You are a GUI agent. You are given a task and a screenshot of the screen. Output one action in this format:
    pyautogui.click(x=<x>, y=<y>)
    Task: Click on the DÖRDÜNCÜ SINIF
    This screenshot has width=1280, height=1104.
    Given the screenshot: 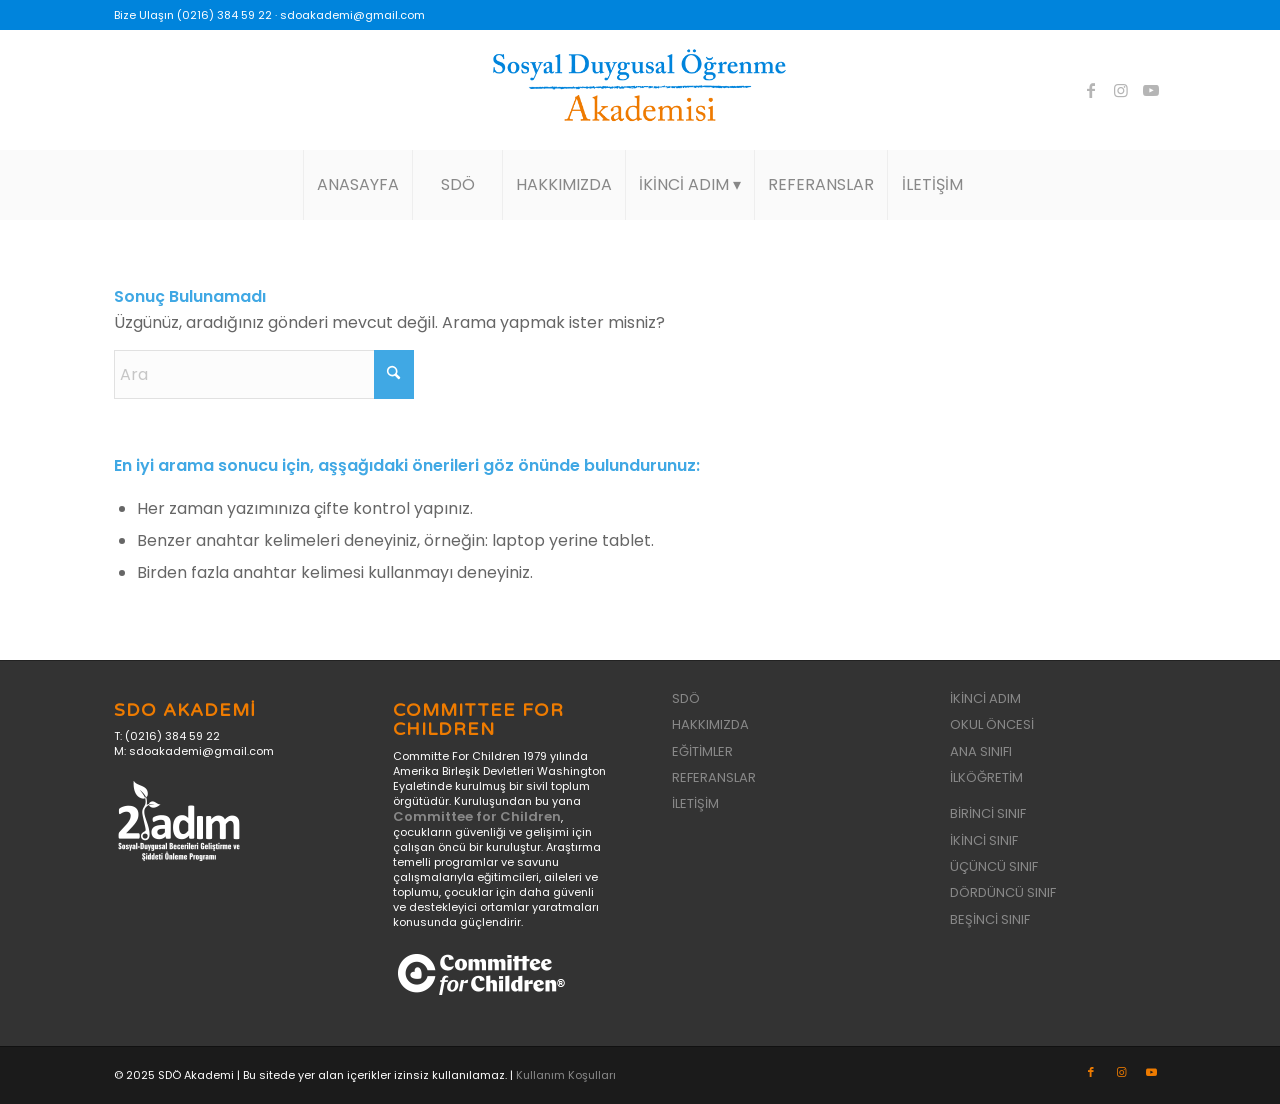 What is the action you would take?
    pyautogui.click(x=1003, y=892)
    